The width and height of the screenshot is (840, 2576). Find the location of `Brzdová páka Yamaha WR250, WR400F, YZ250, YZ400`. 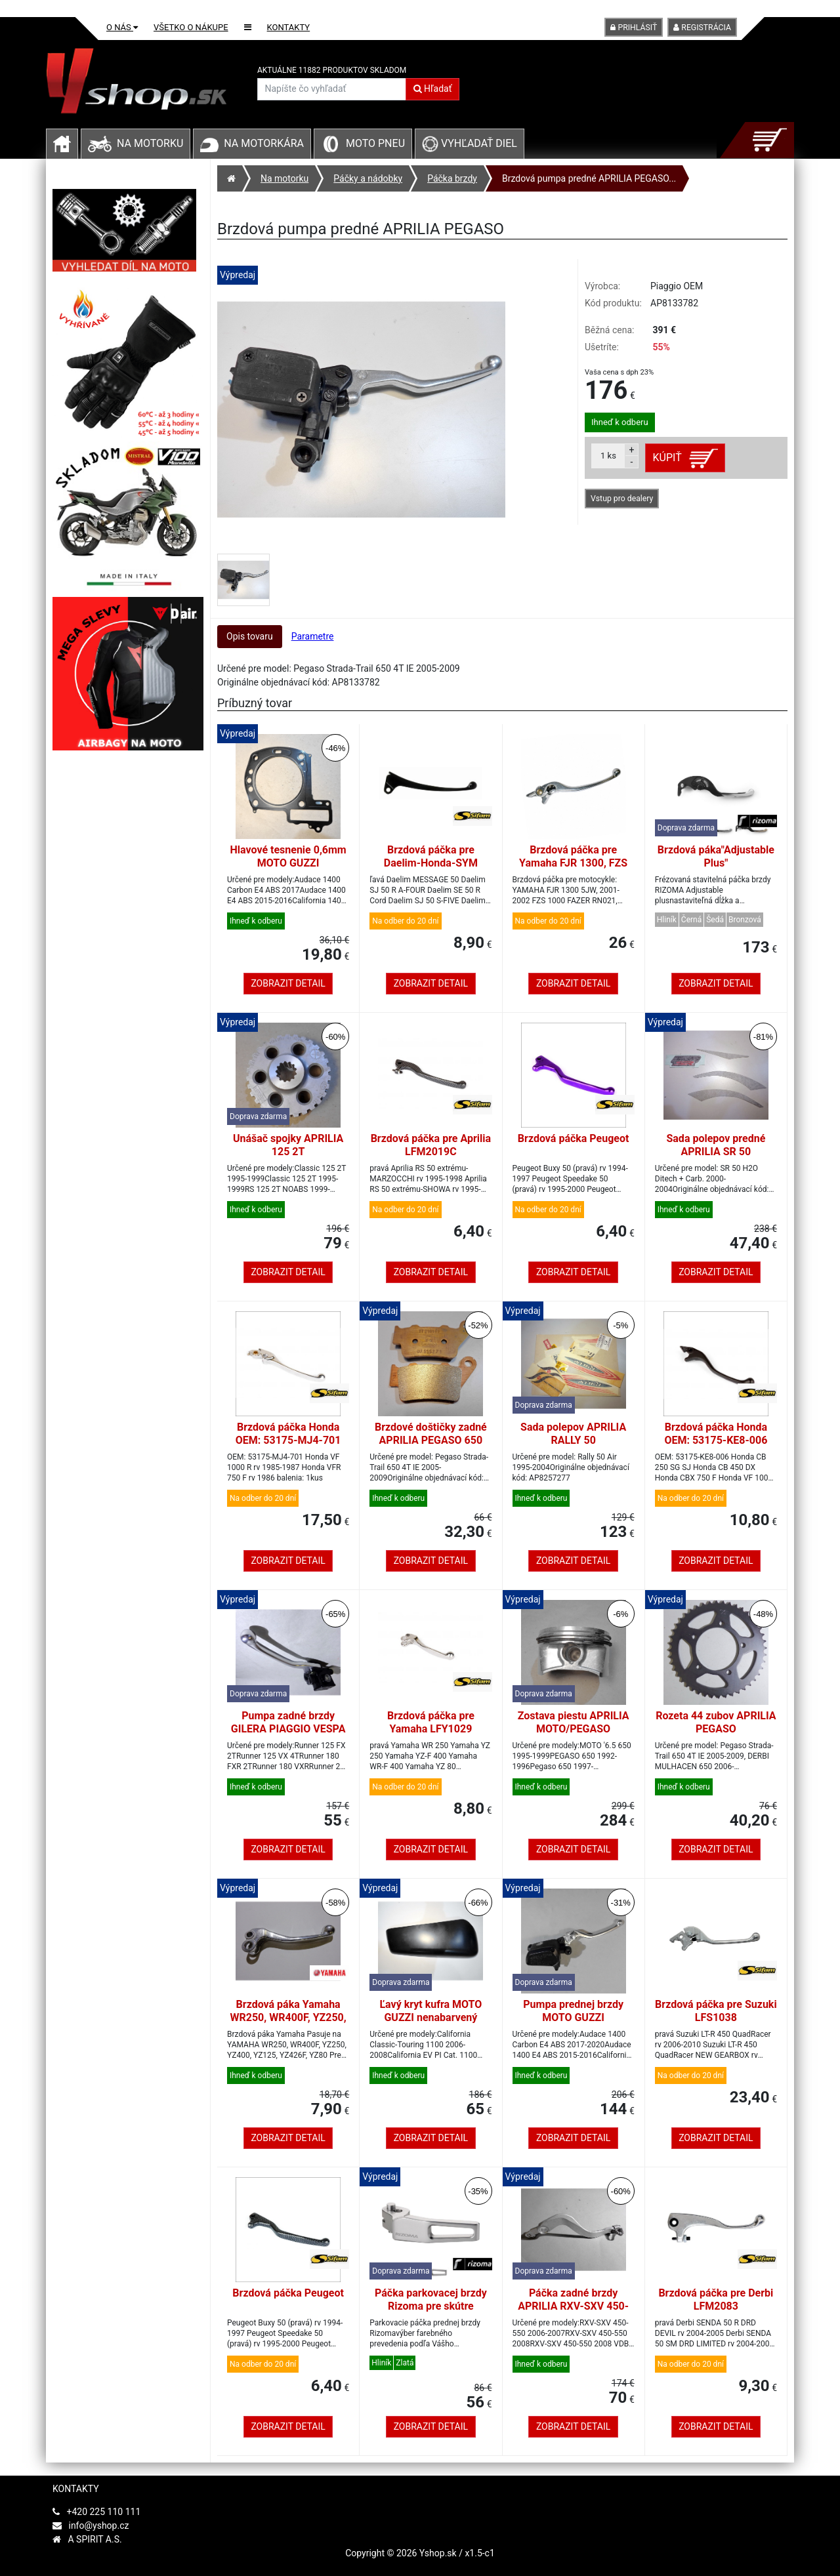

Brzdová páka Yamaha WR250, WR400F, YZ250, YZ400 is located at coordinates (288, 2017).